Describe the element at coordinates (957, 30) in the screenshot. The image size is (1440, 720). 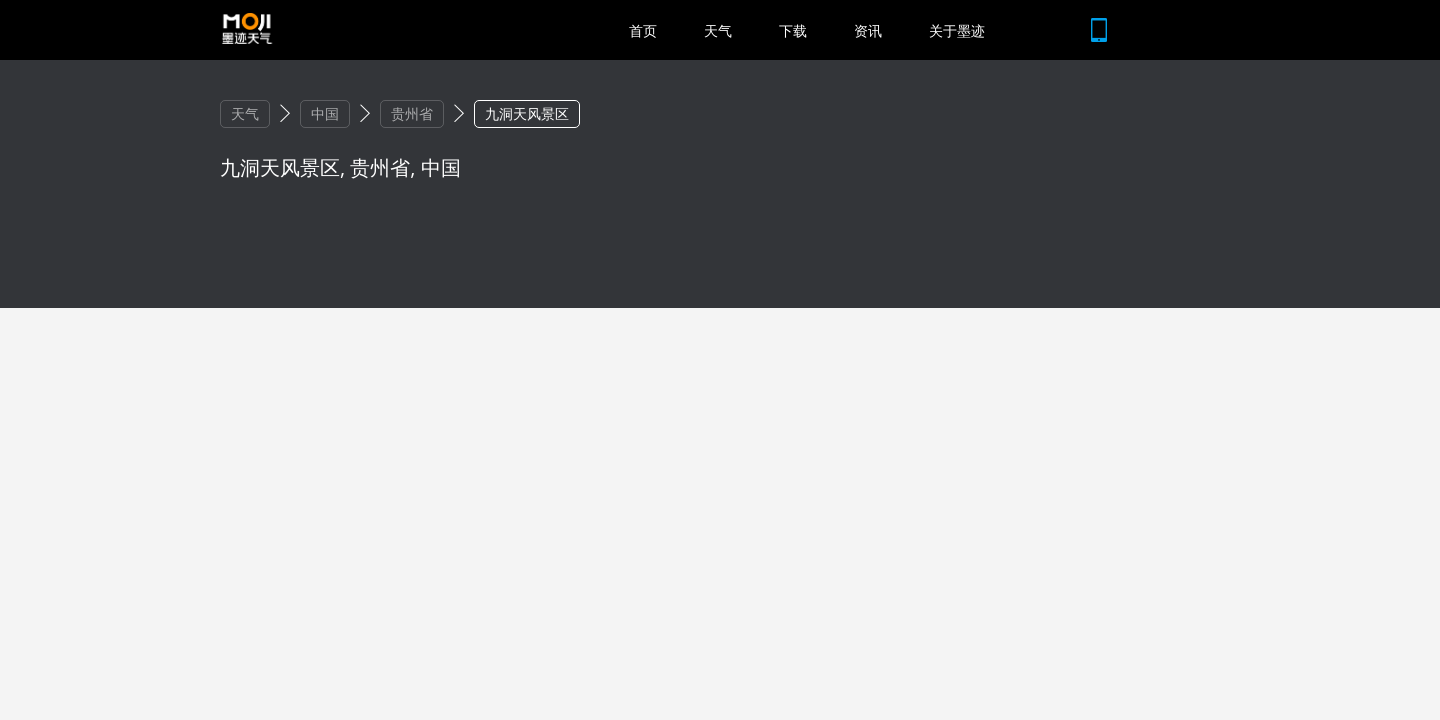
I see `关于墨迹` at that location.